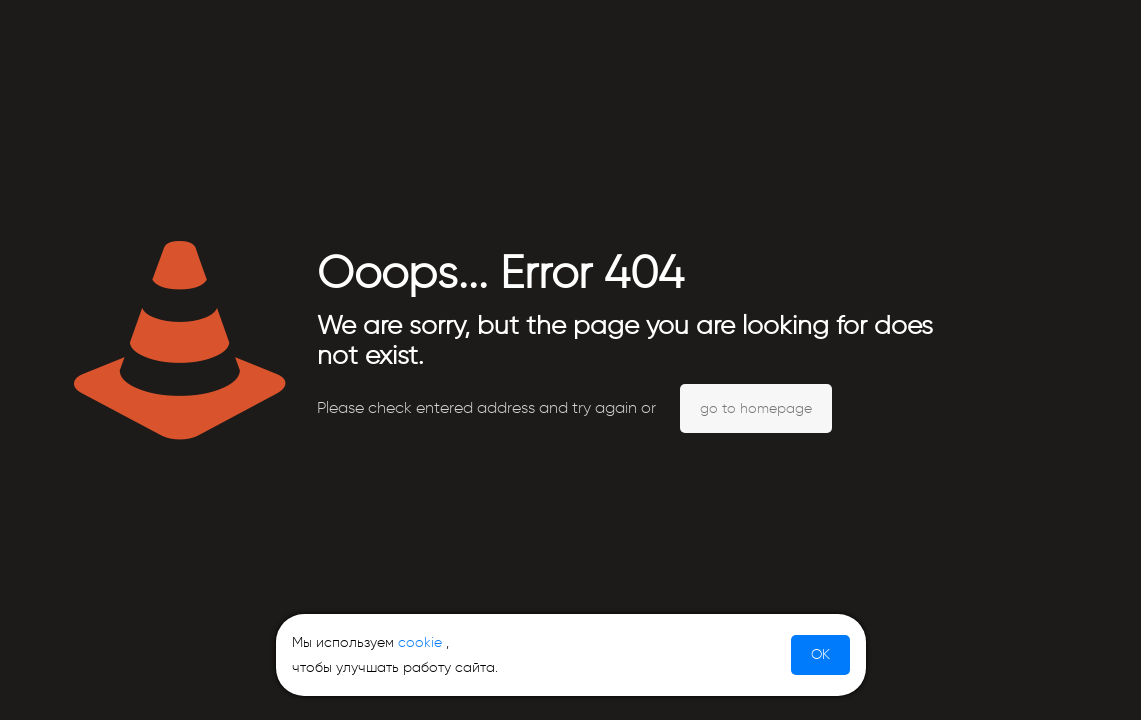  I want to click on cookie, so click(420, 642).